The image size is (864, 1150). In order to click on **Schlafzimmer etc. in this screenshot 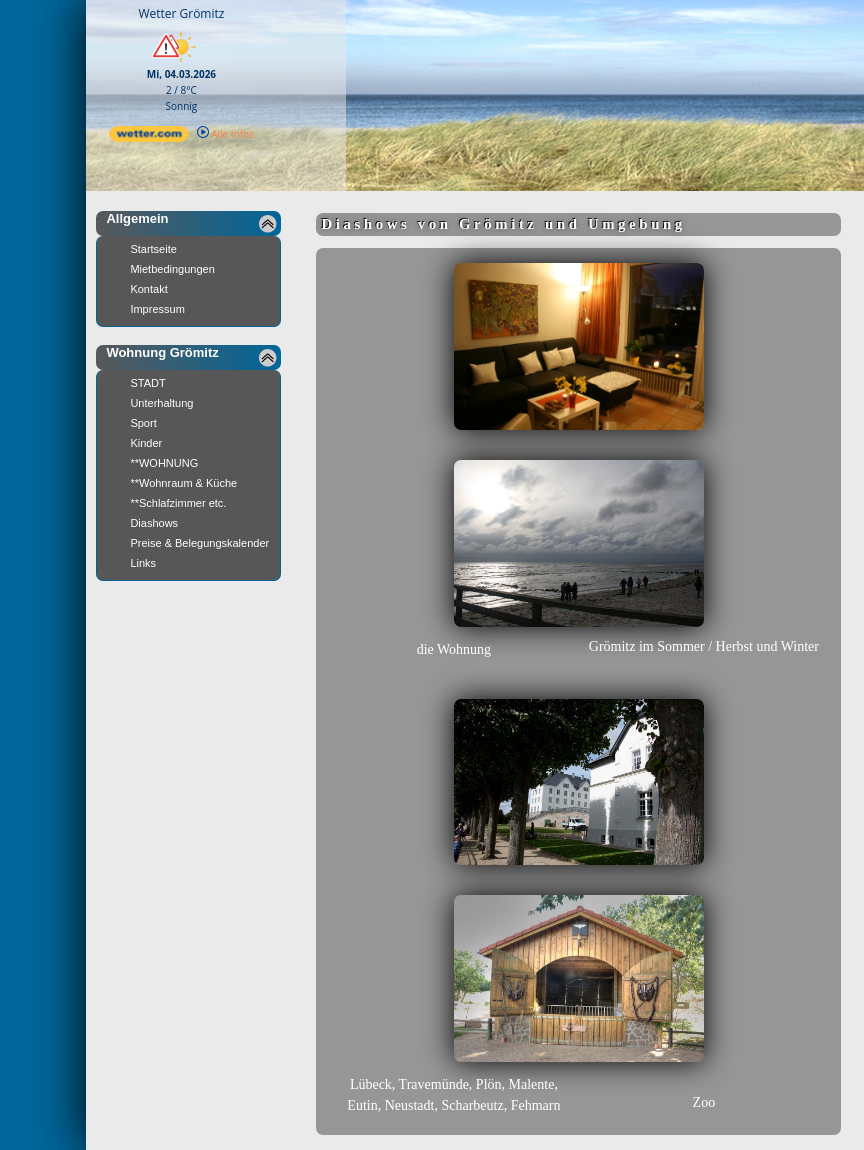, I will do `click(178, 503)`.